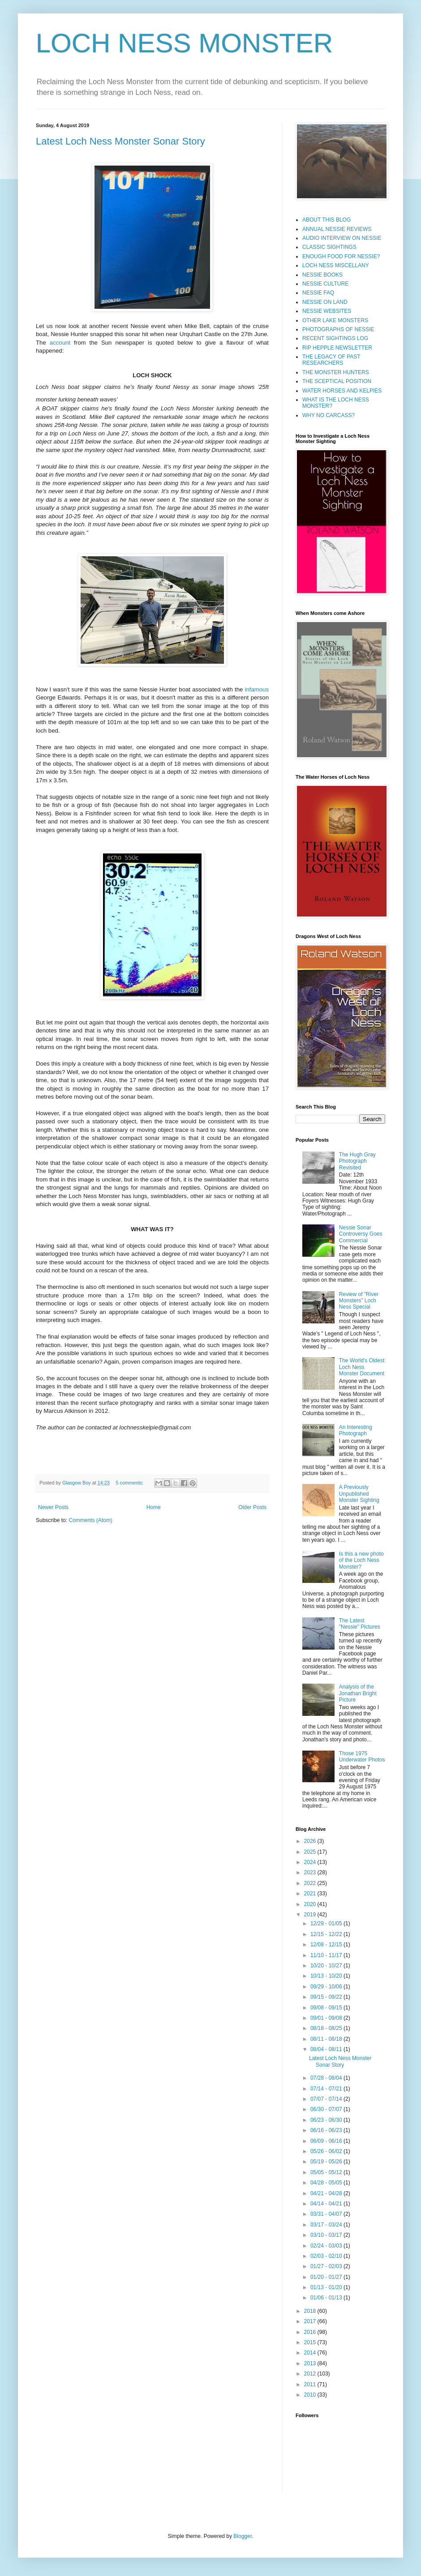  What do you see at coordinates (355, 1430) in the screenshot?
I see `An Interesting Photograph` at bounding box center [355, 1430].